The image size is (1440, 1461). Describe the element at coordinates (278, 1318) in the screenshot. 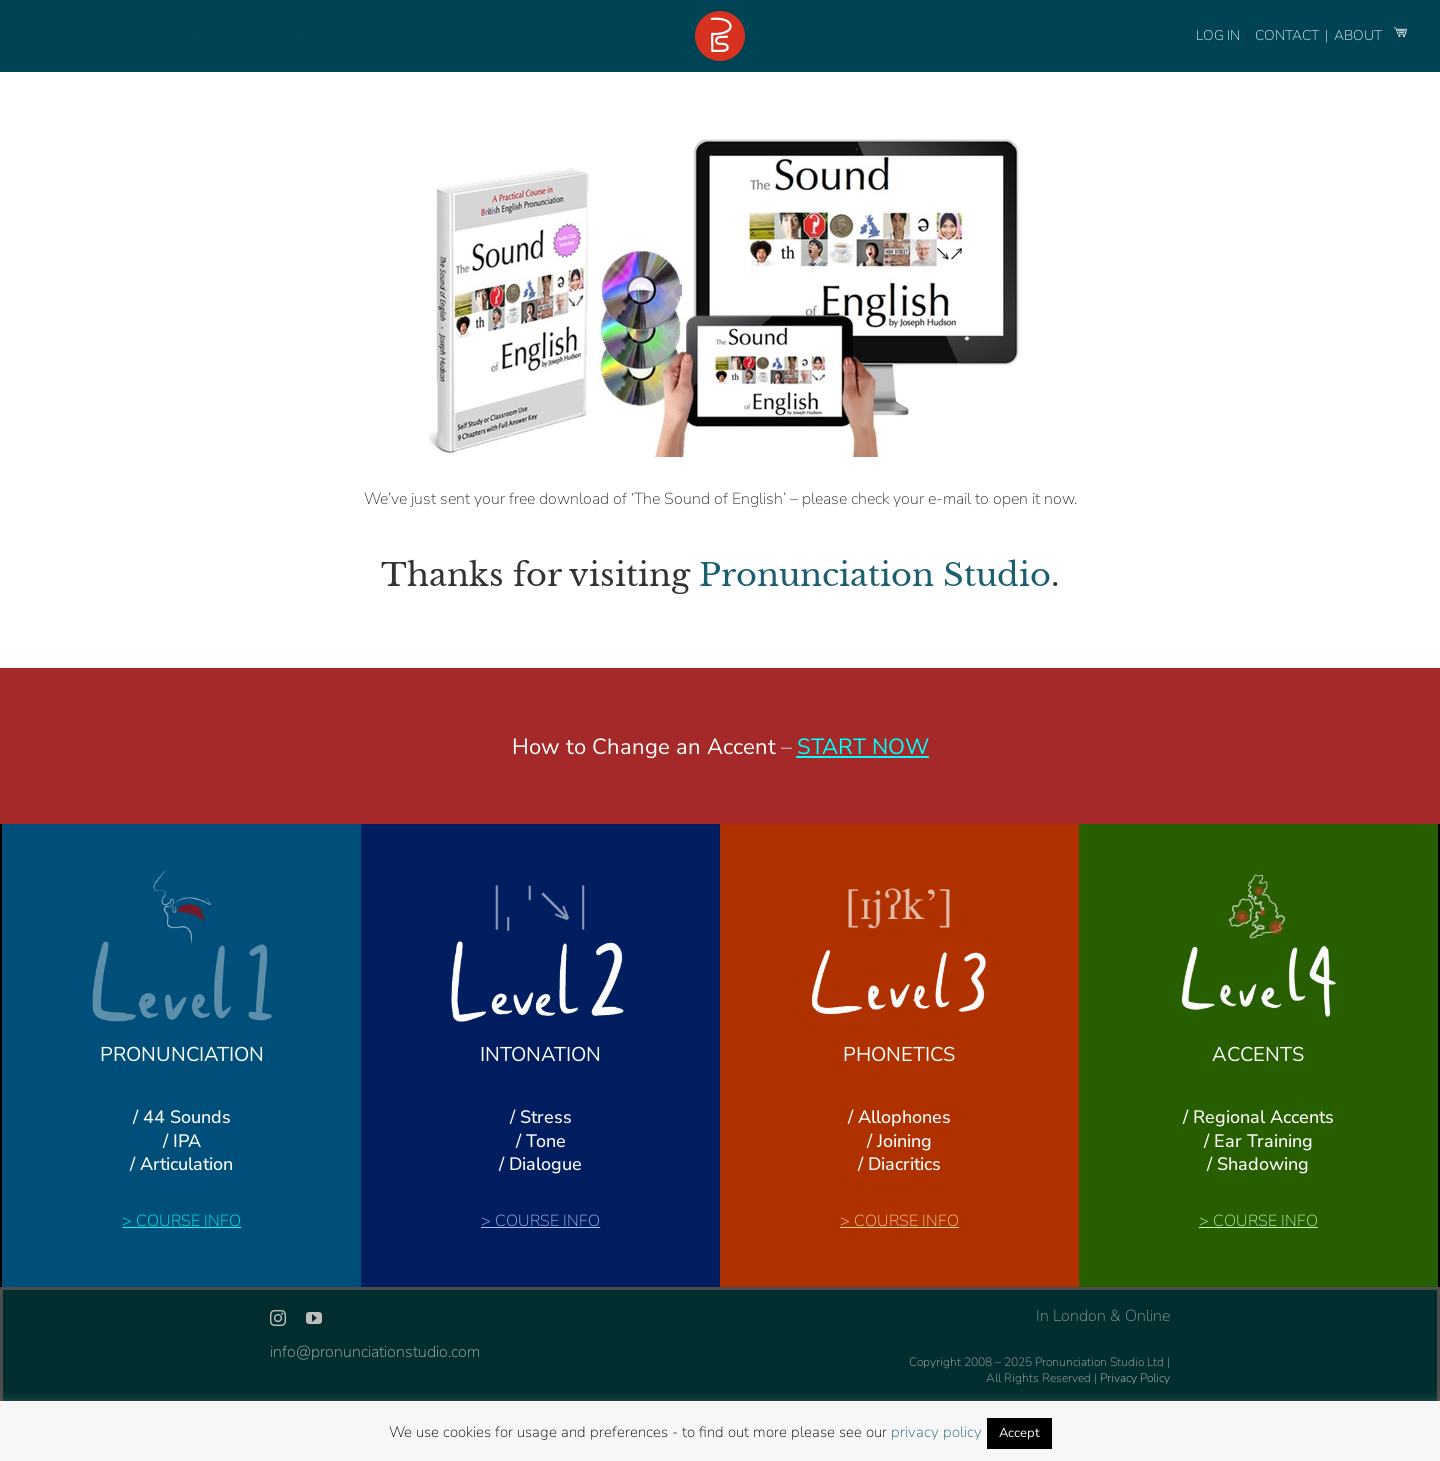

I see `[instagram]` at that location.